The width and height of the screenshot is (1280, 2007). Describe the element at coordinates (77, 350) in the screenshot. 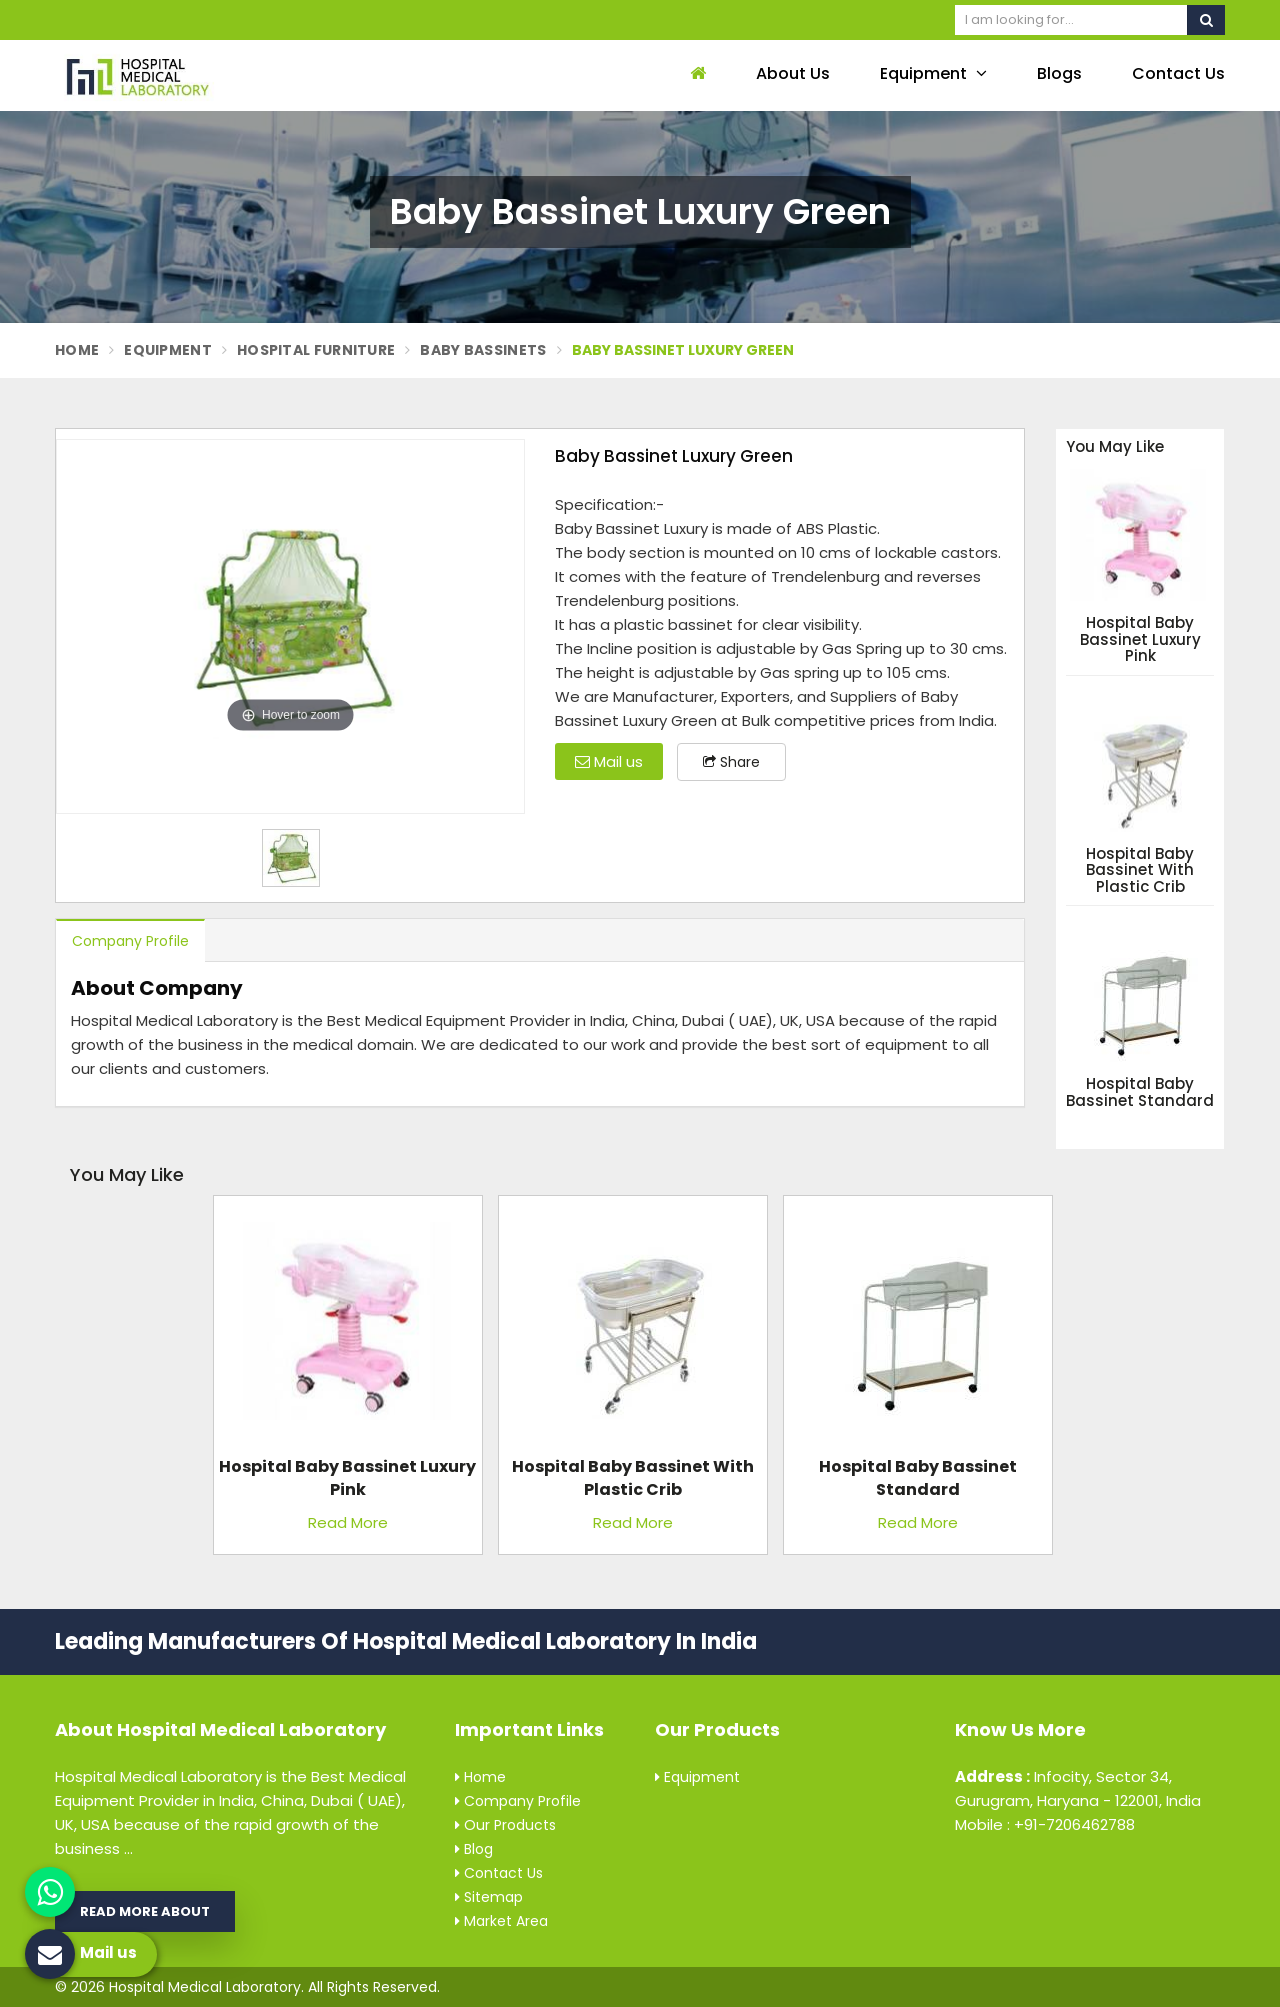

I see `Home` at that location.